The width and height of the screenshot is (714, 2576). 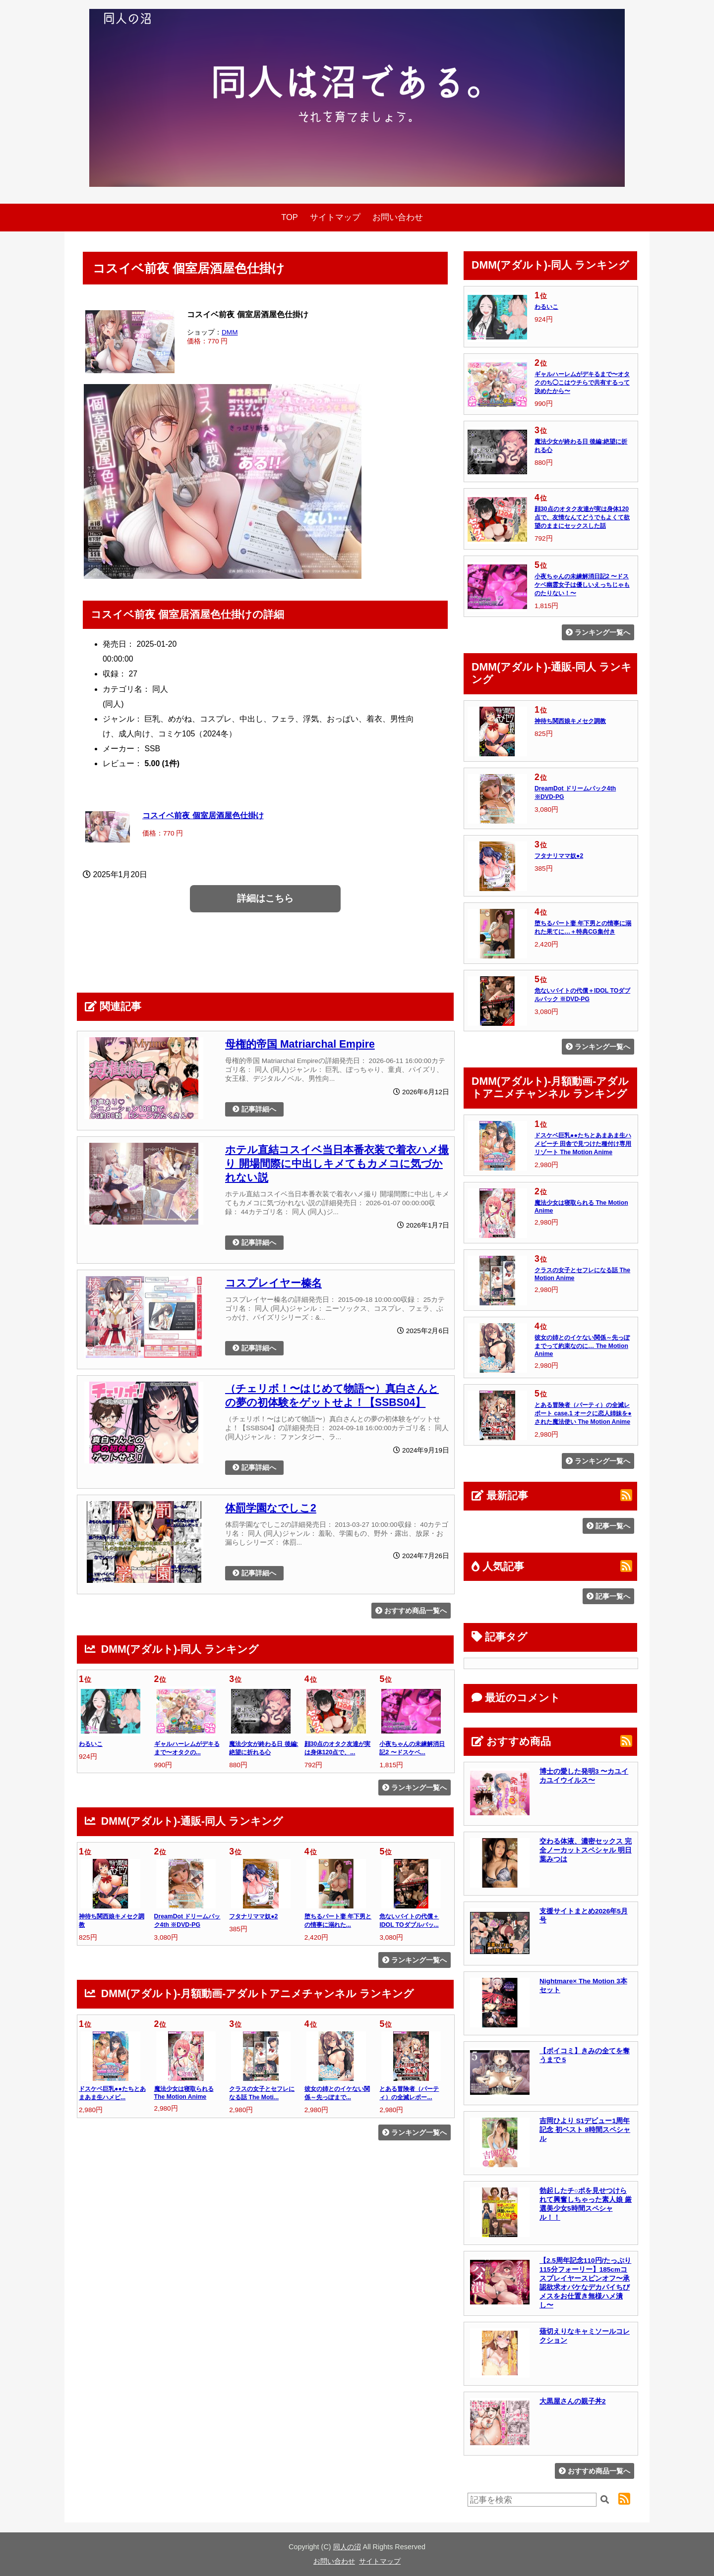 I want to click on コスイベ前夜 個室居酒屋色仕掛け, so click(x=203, y=815).